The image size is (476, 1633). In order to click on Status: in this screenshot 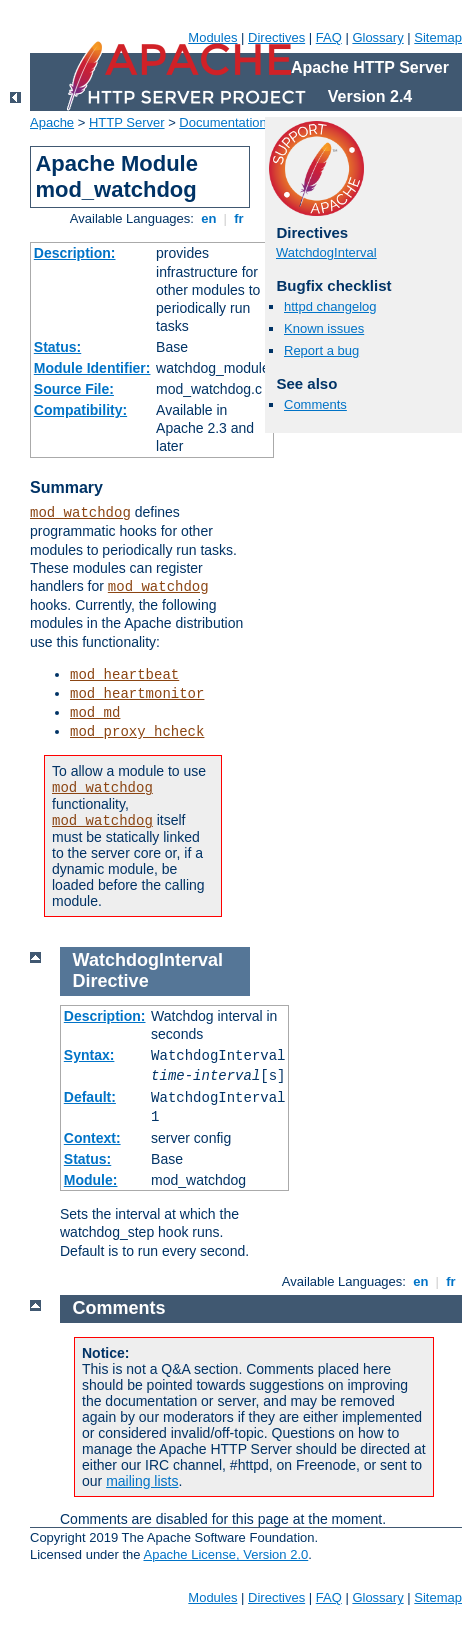, I will do `click(57, 347)`.